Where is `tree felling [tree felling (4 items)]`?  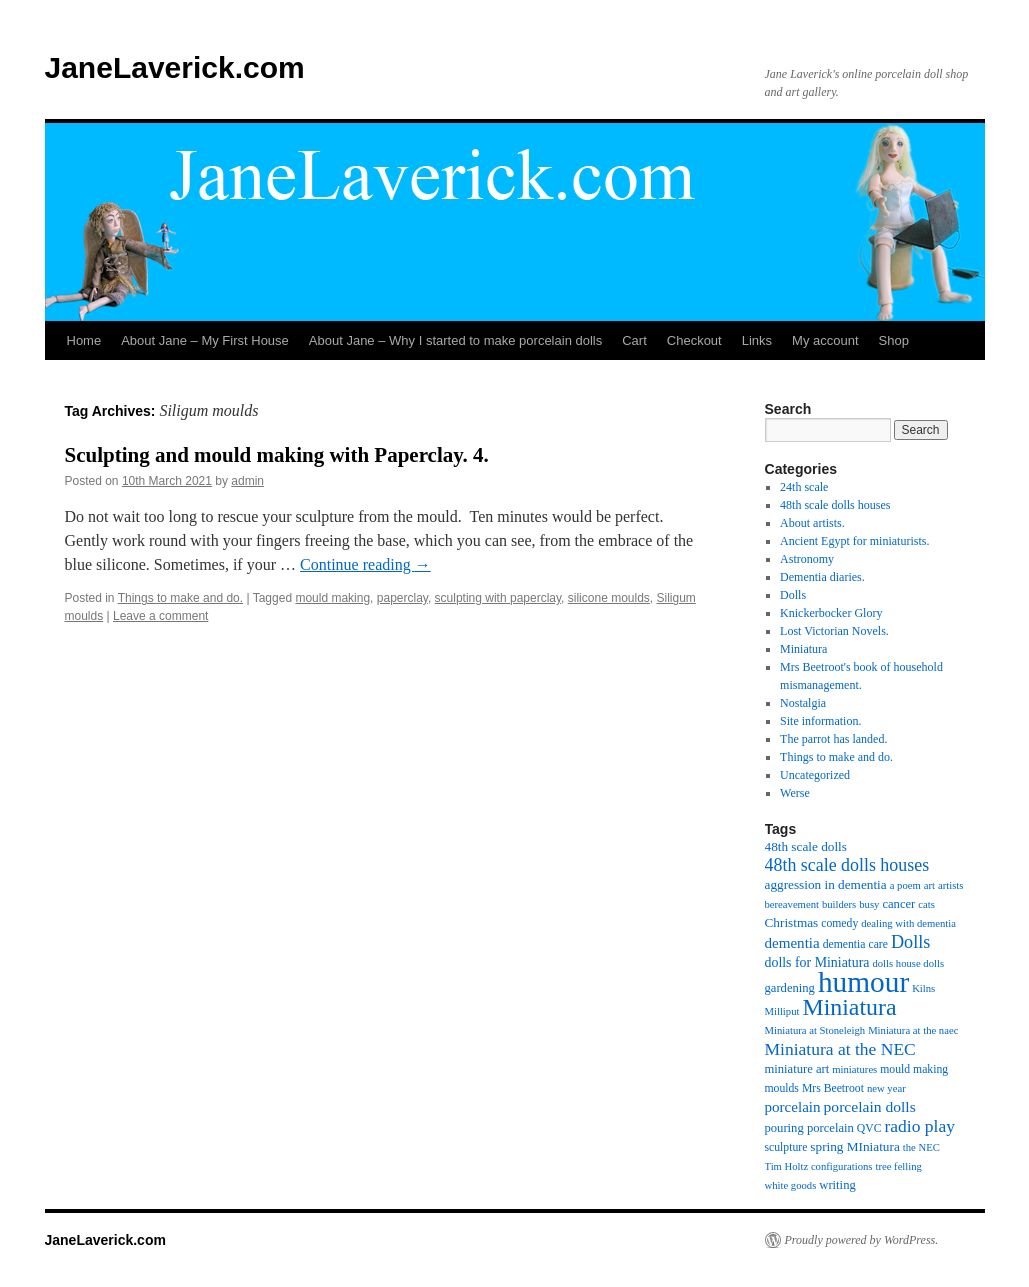
tree felling [tree felling (4 items)] is located at coordinates (898, 1166).